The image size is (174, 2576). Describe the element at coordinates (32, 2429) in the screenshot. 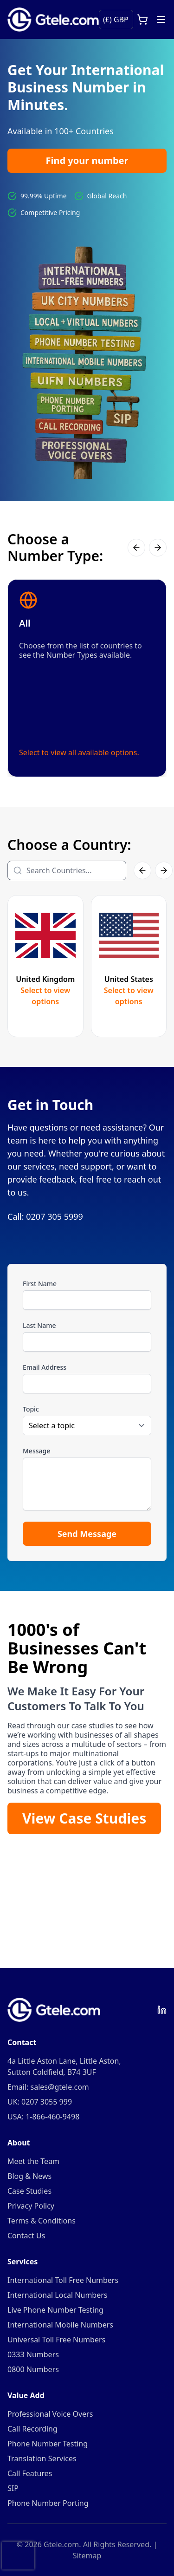

I see `Call Recording` at that location.